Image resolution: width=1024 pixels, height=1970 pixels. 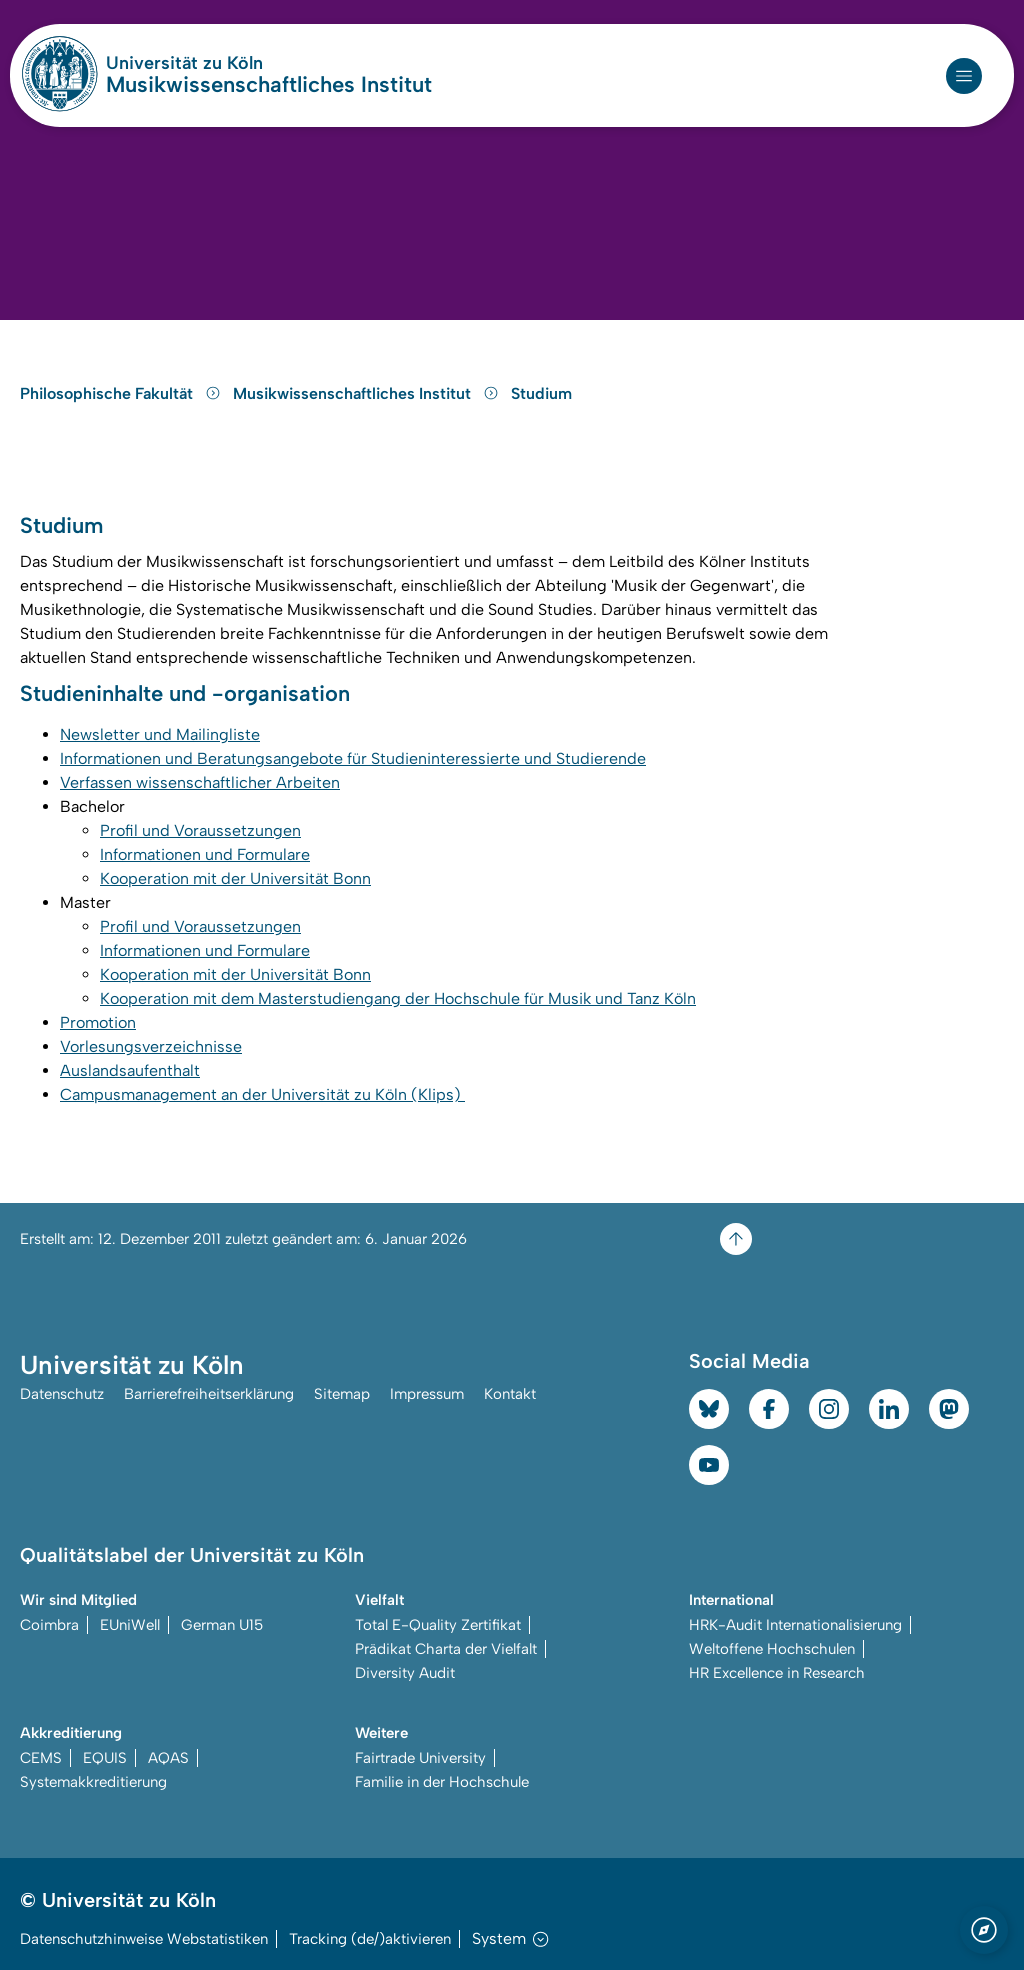 I want to click on Newsletter und Mailingliste, so click(x=160, y=734).